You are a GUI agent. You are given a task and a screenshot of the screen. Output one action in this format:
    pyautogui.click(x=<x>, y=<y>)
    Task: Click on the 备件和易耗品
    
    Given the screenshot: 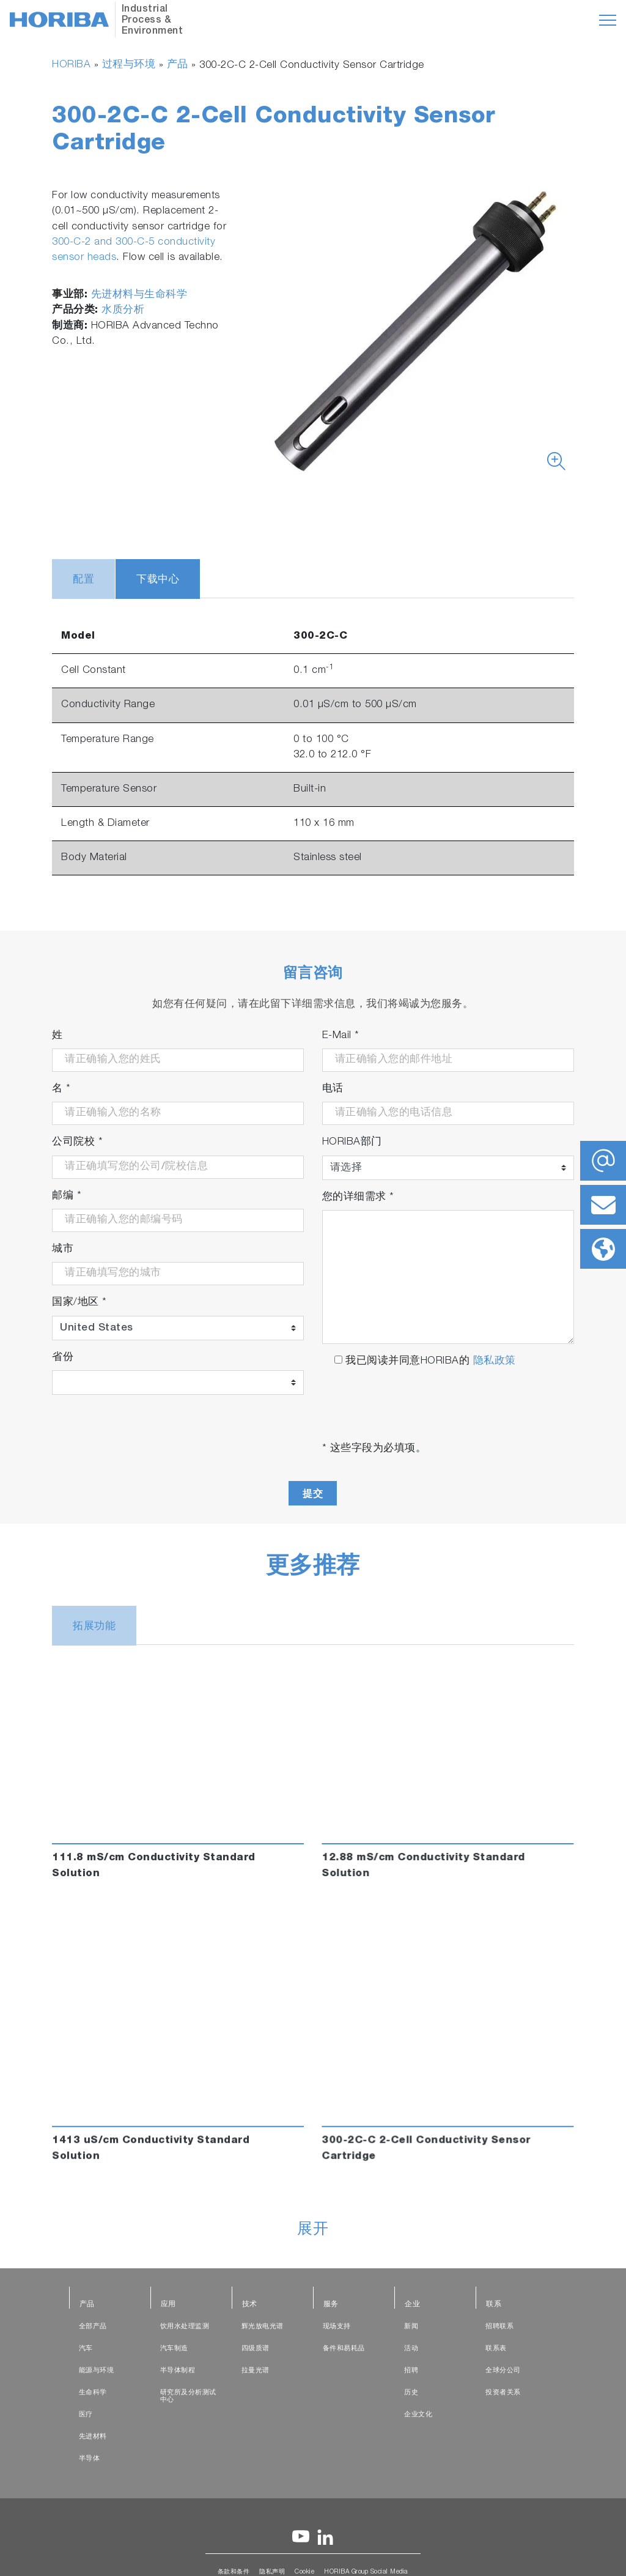 What is the action you would take?
    pyautogui.click(x=344, y=2348)
    